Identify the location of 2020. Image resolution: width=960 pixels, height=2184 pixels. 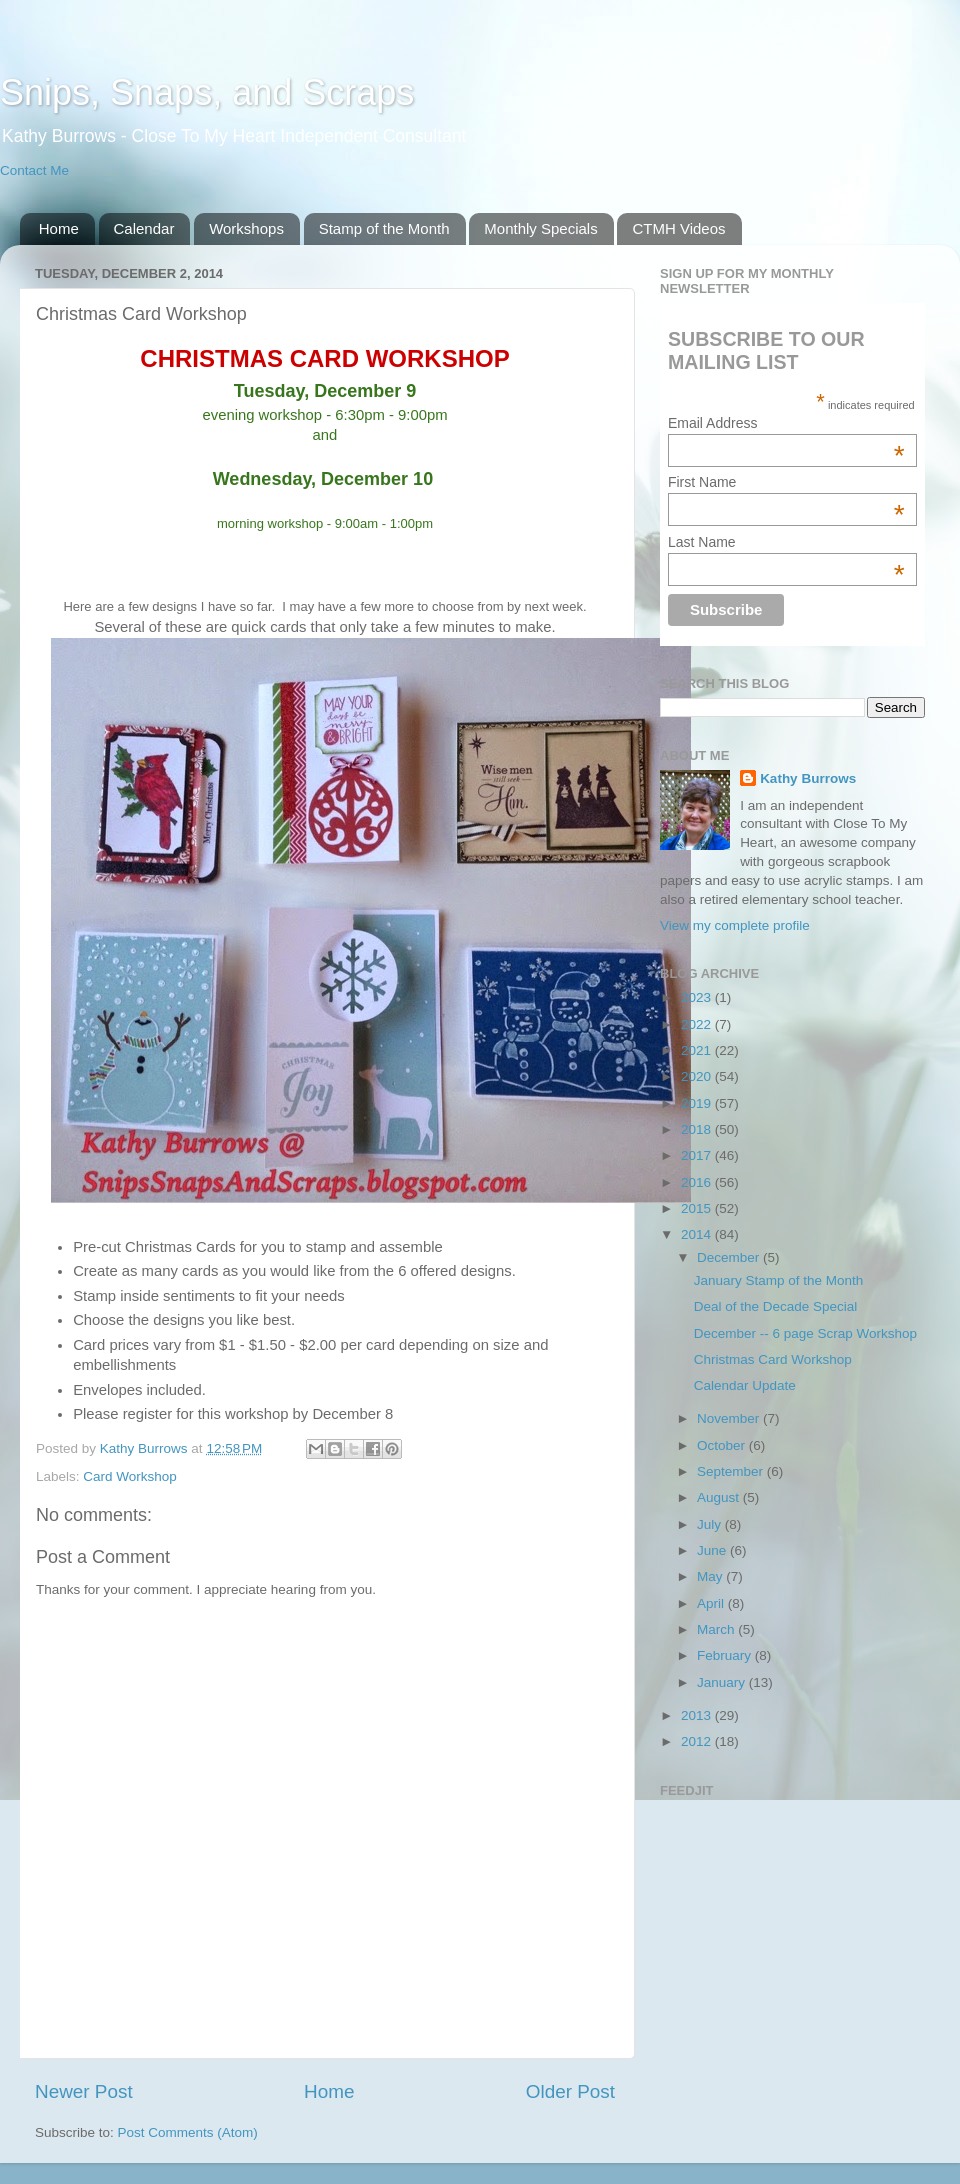
(698, 1076).